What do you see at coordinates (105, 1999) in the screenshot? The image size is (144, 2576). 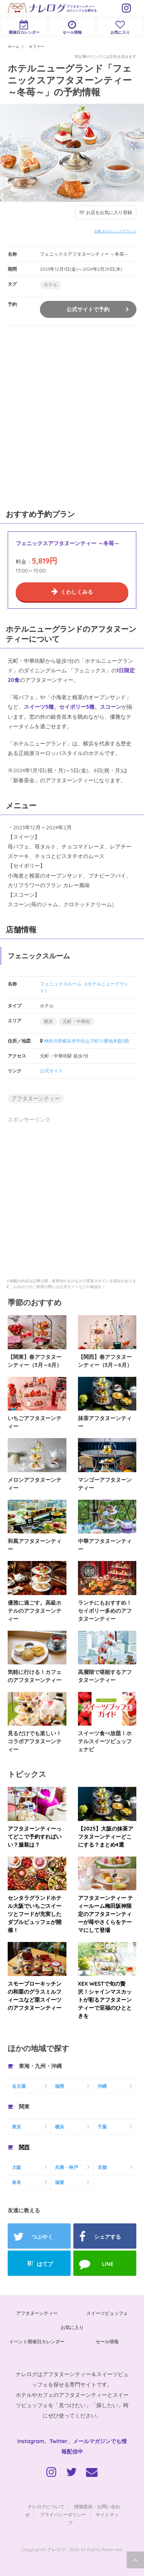 I see `XEX WESTで旬の贅沢！シャインマスカットが彩るアフタヌーンティーで至福のひとときを` at bounding box center [105, 1999].